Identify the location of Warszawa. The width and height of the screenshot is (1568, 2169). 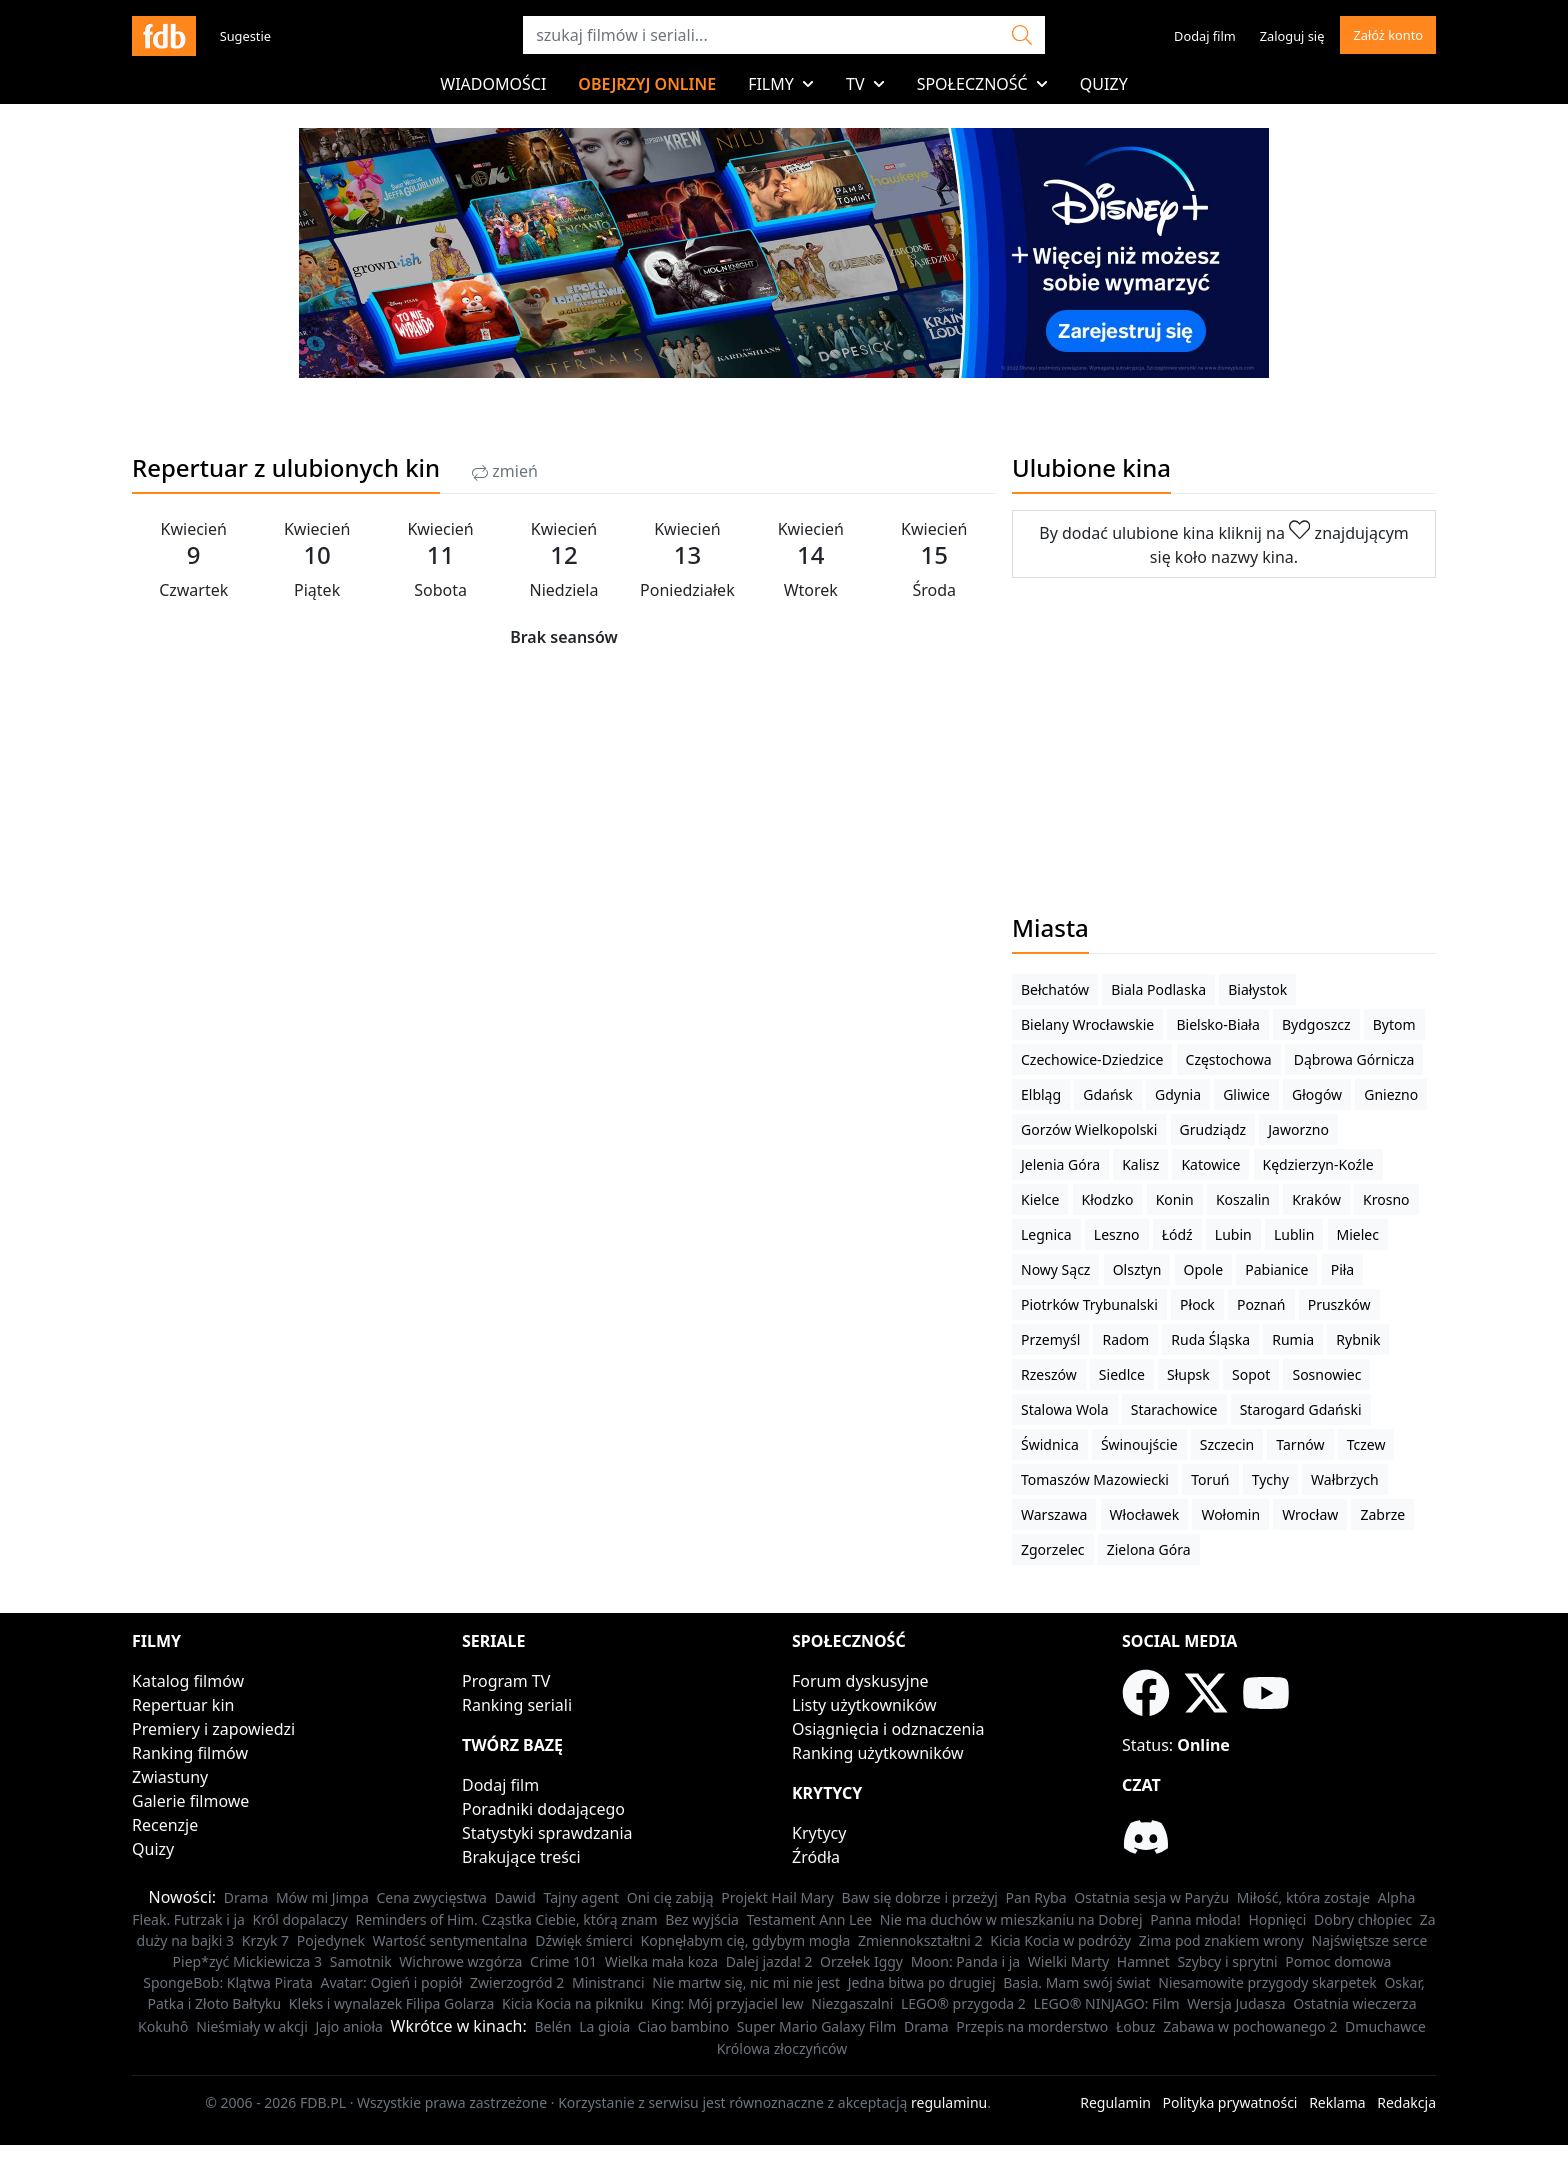
(1054, 1514).